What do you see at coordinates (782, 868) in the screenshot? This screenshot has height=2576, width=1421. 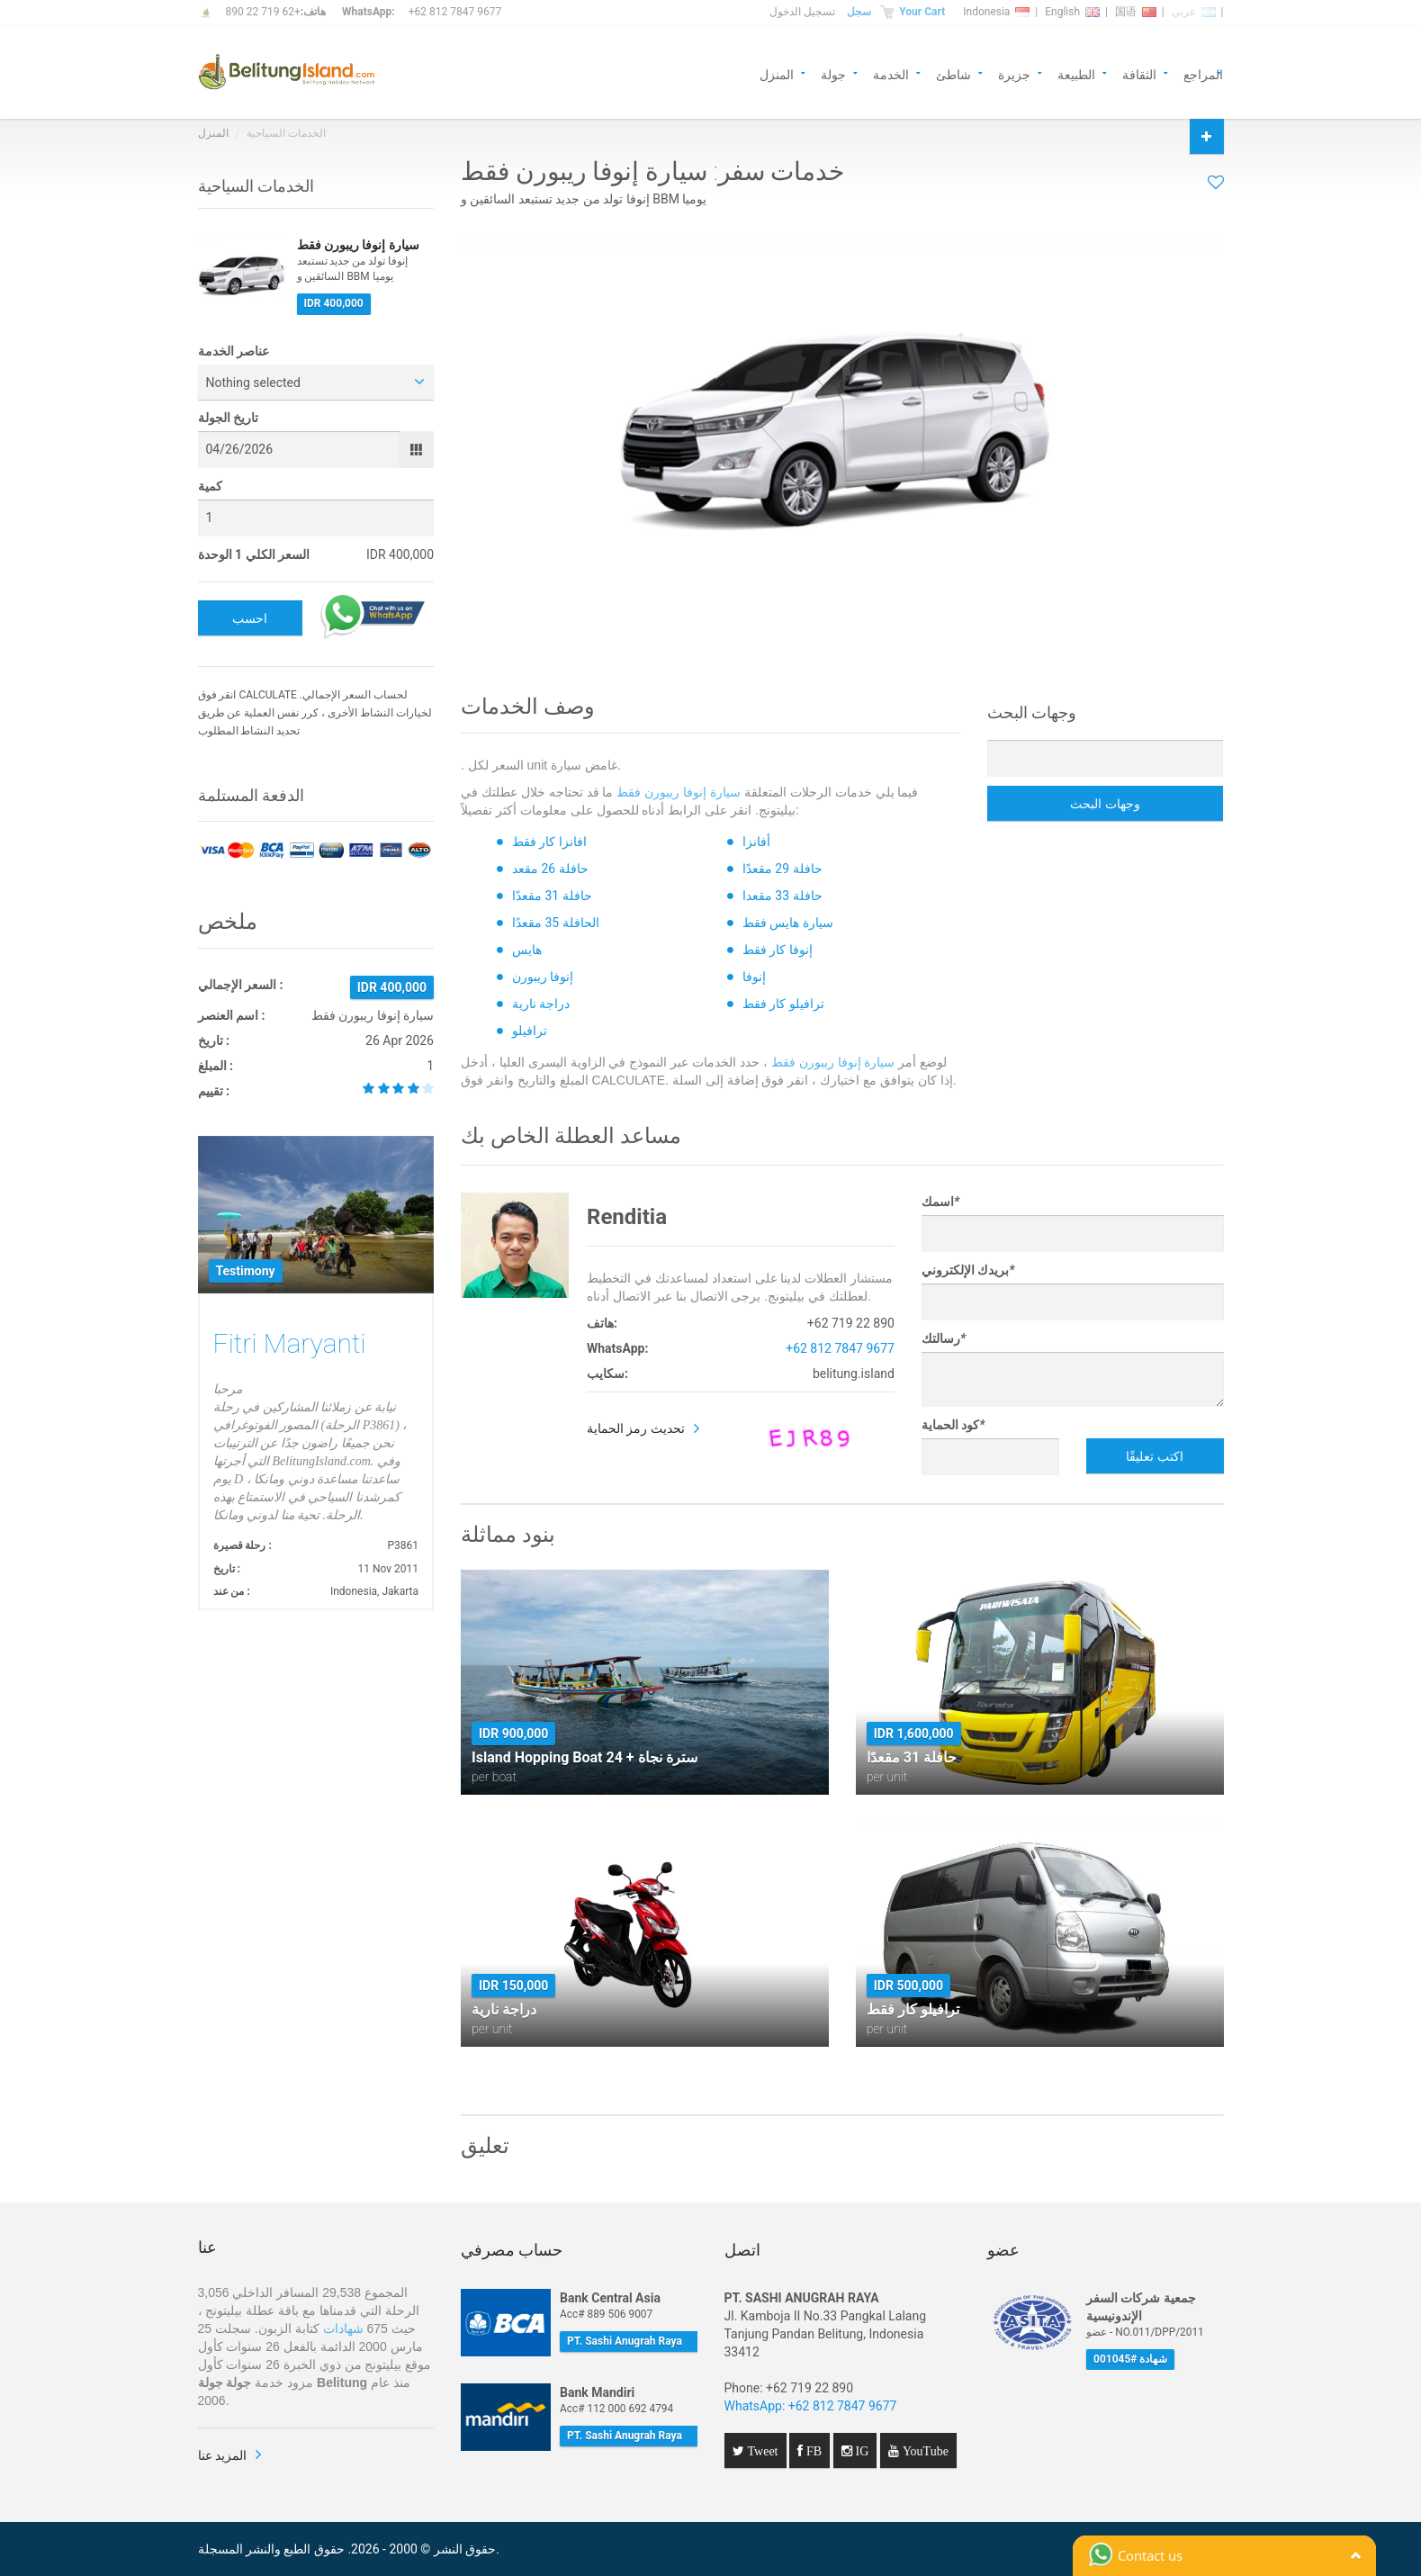 I see `حافلة 29 مقعدًا` at bounding box center [782, 868].